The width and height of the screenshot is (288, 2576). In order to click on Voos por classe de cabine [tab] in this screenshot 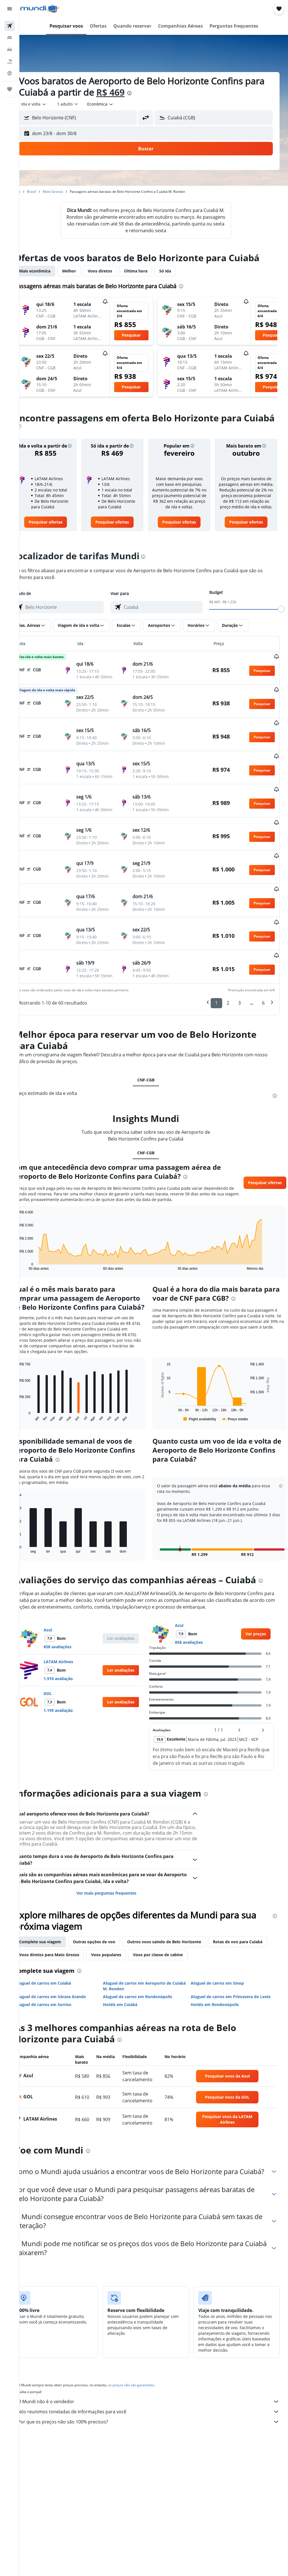, I will do `click(235, 1943)`.